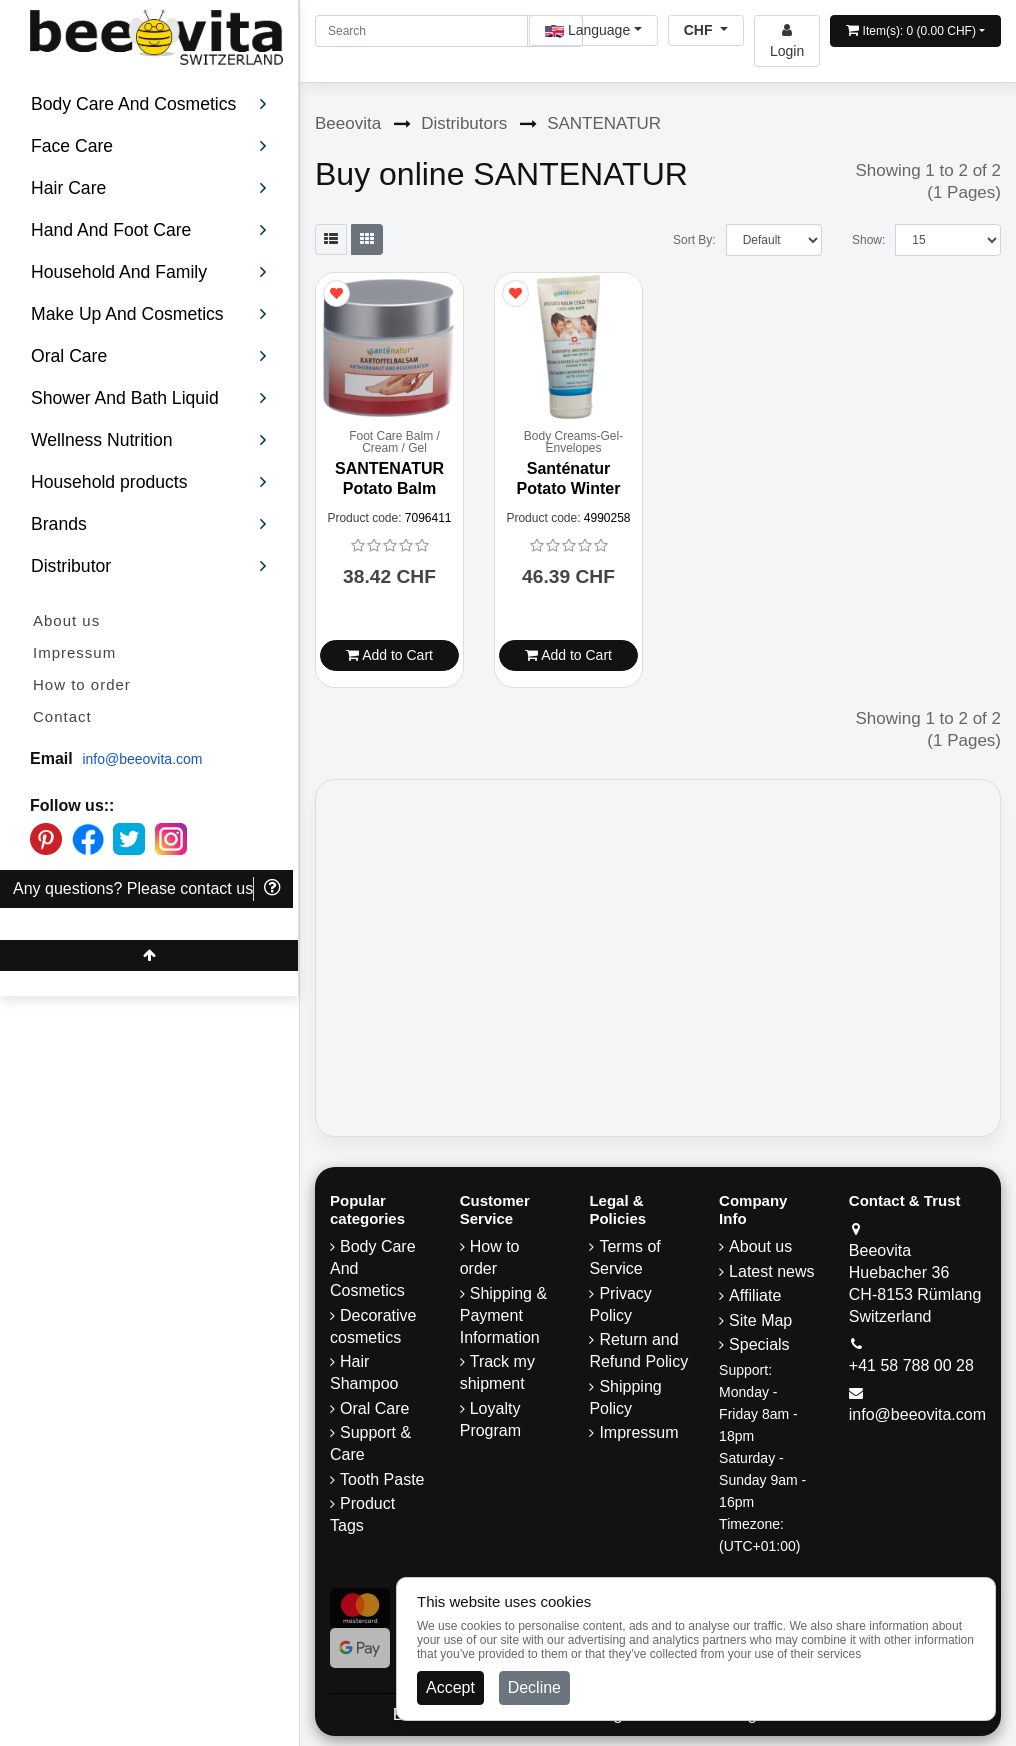 Image resolution: width=1016 pixels, height=1746 pixels. I want to click on [Beeovita - log in to personal account], so click(787, 41).